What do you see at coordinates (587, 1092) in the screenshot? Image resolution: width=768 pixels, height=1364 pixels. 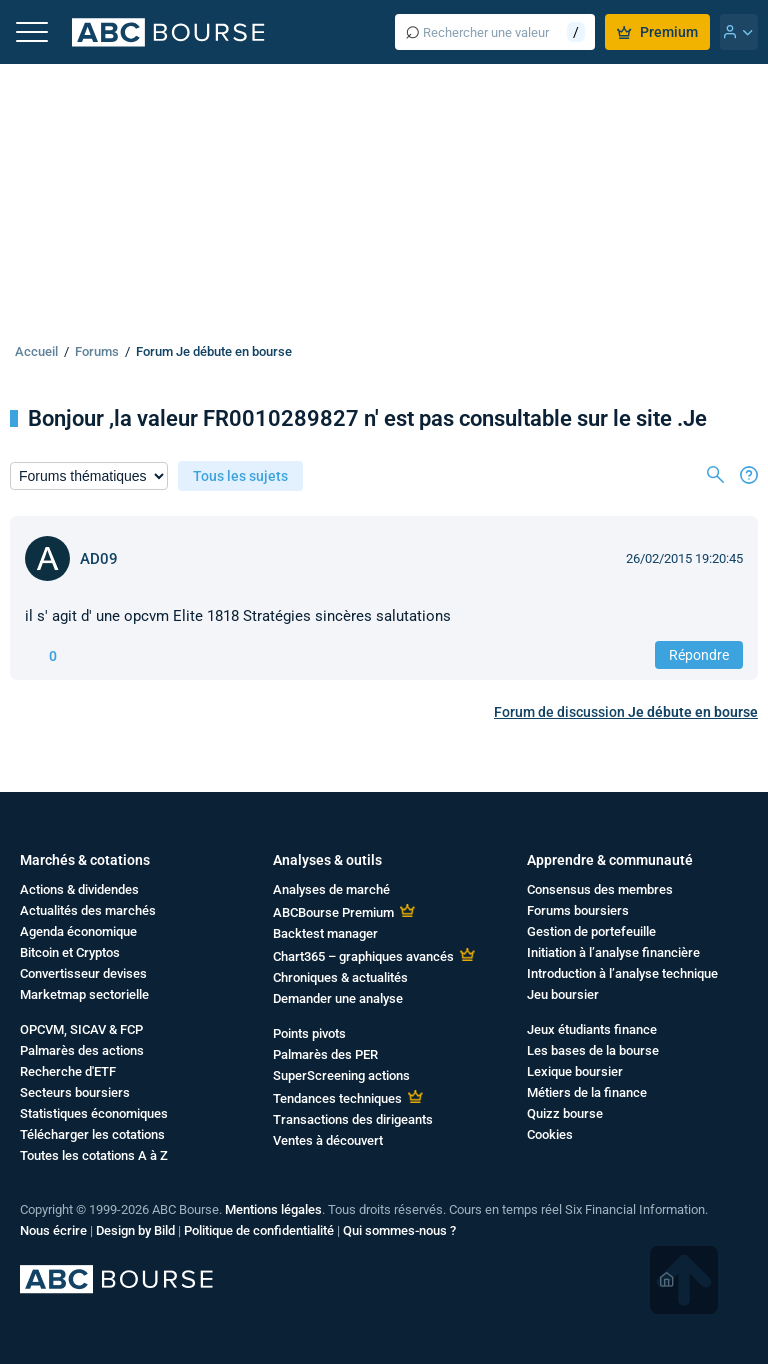 I see `Métiers de la finance` at bounding box center [587, 1092].